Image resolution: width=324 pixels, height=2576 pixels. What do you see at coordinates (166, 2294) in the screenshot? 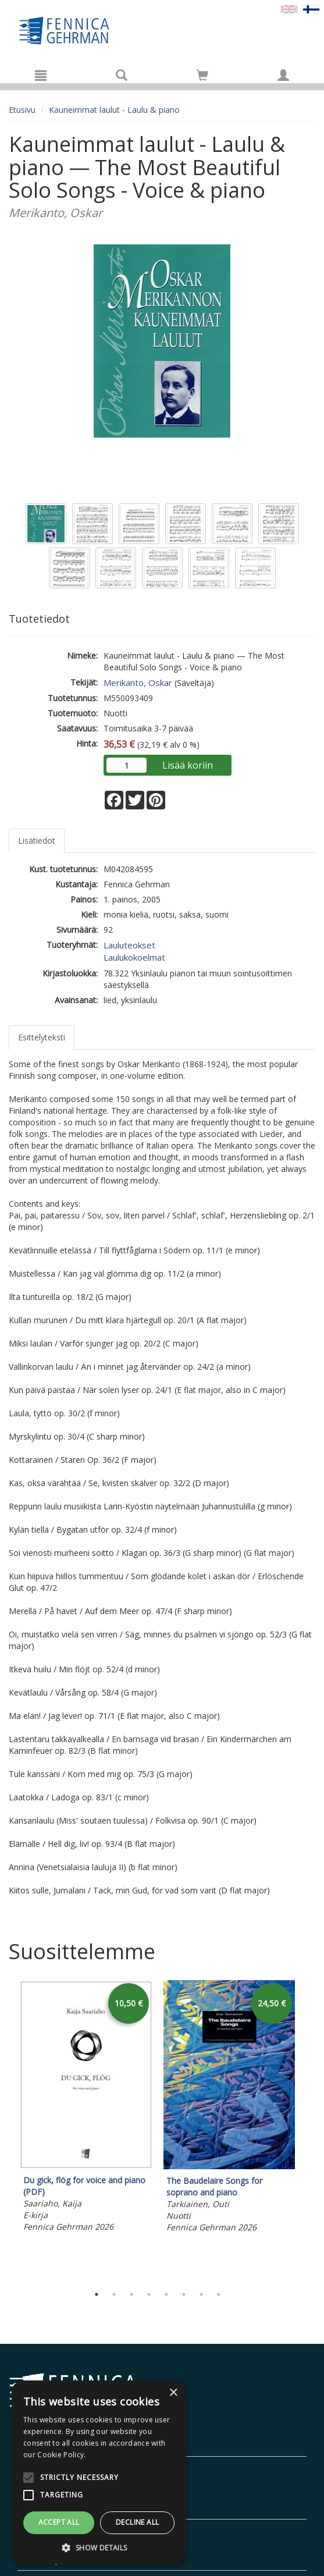
I see `5 [tab]` at bounding box center [166, 2294].